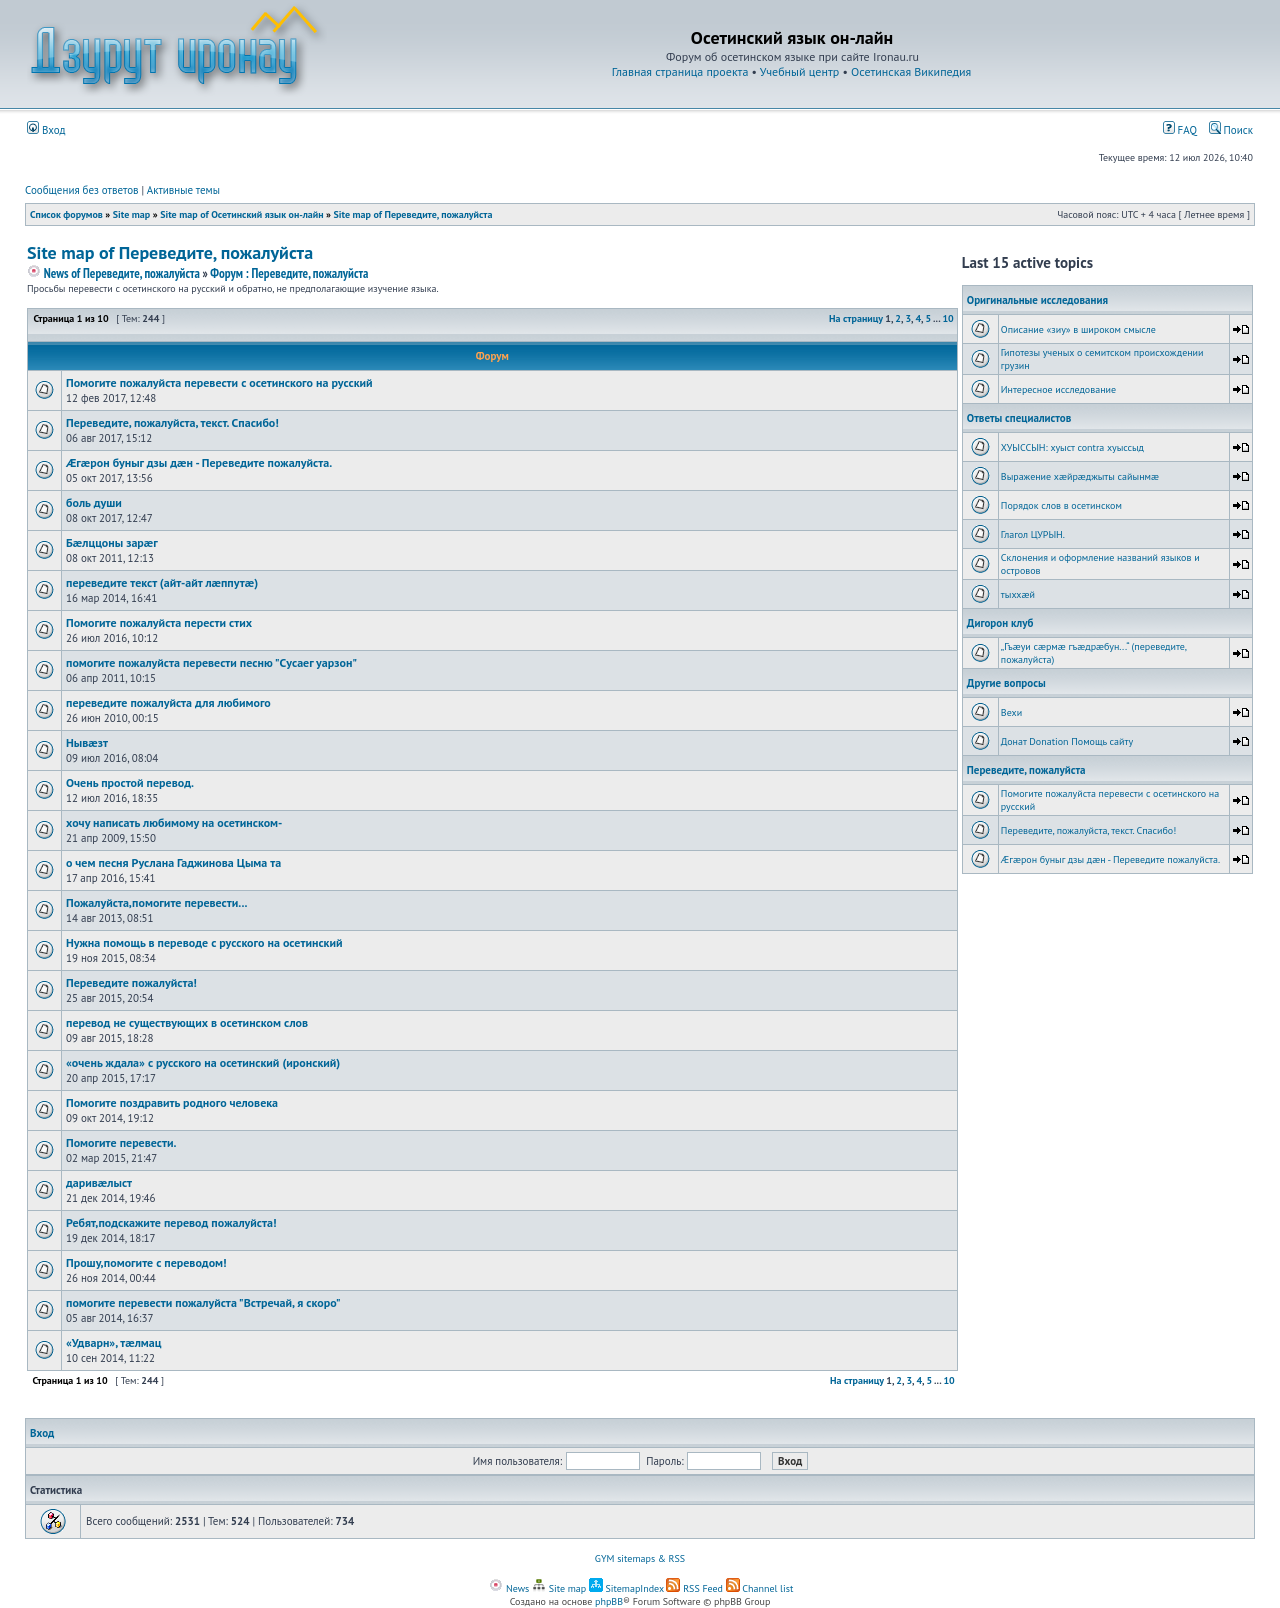 The height and width of the screenshot is (1608, 1280). Describe the element at coordinates (1072, 447) in the screenshot. I see `ХУЫССЫН: хуыст contra хуыссыд` at that location.